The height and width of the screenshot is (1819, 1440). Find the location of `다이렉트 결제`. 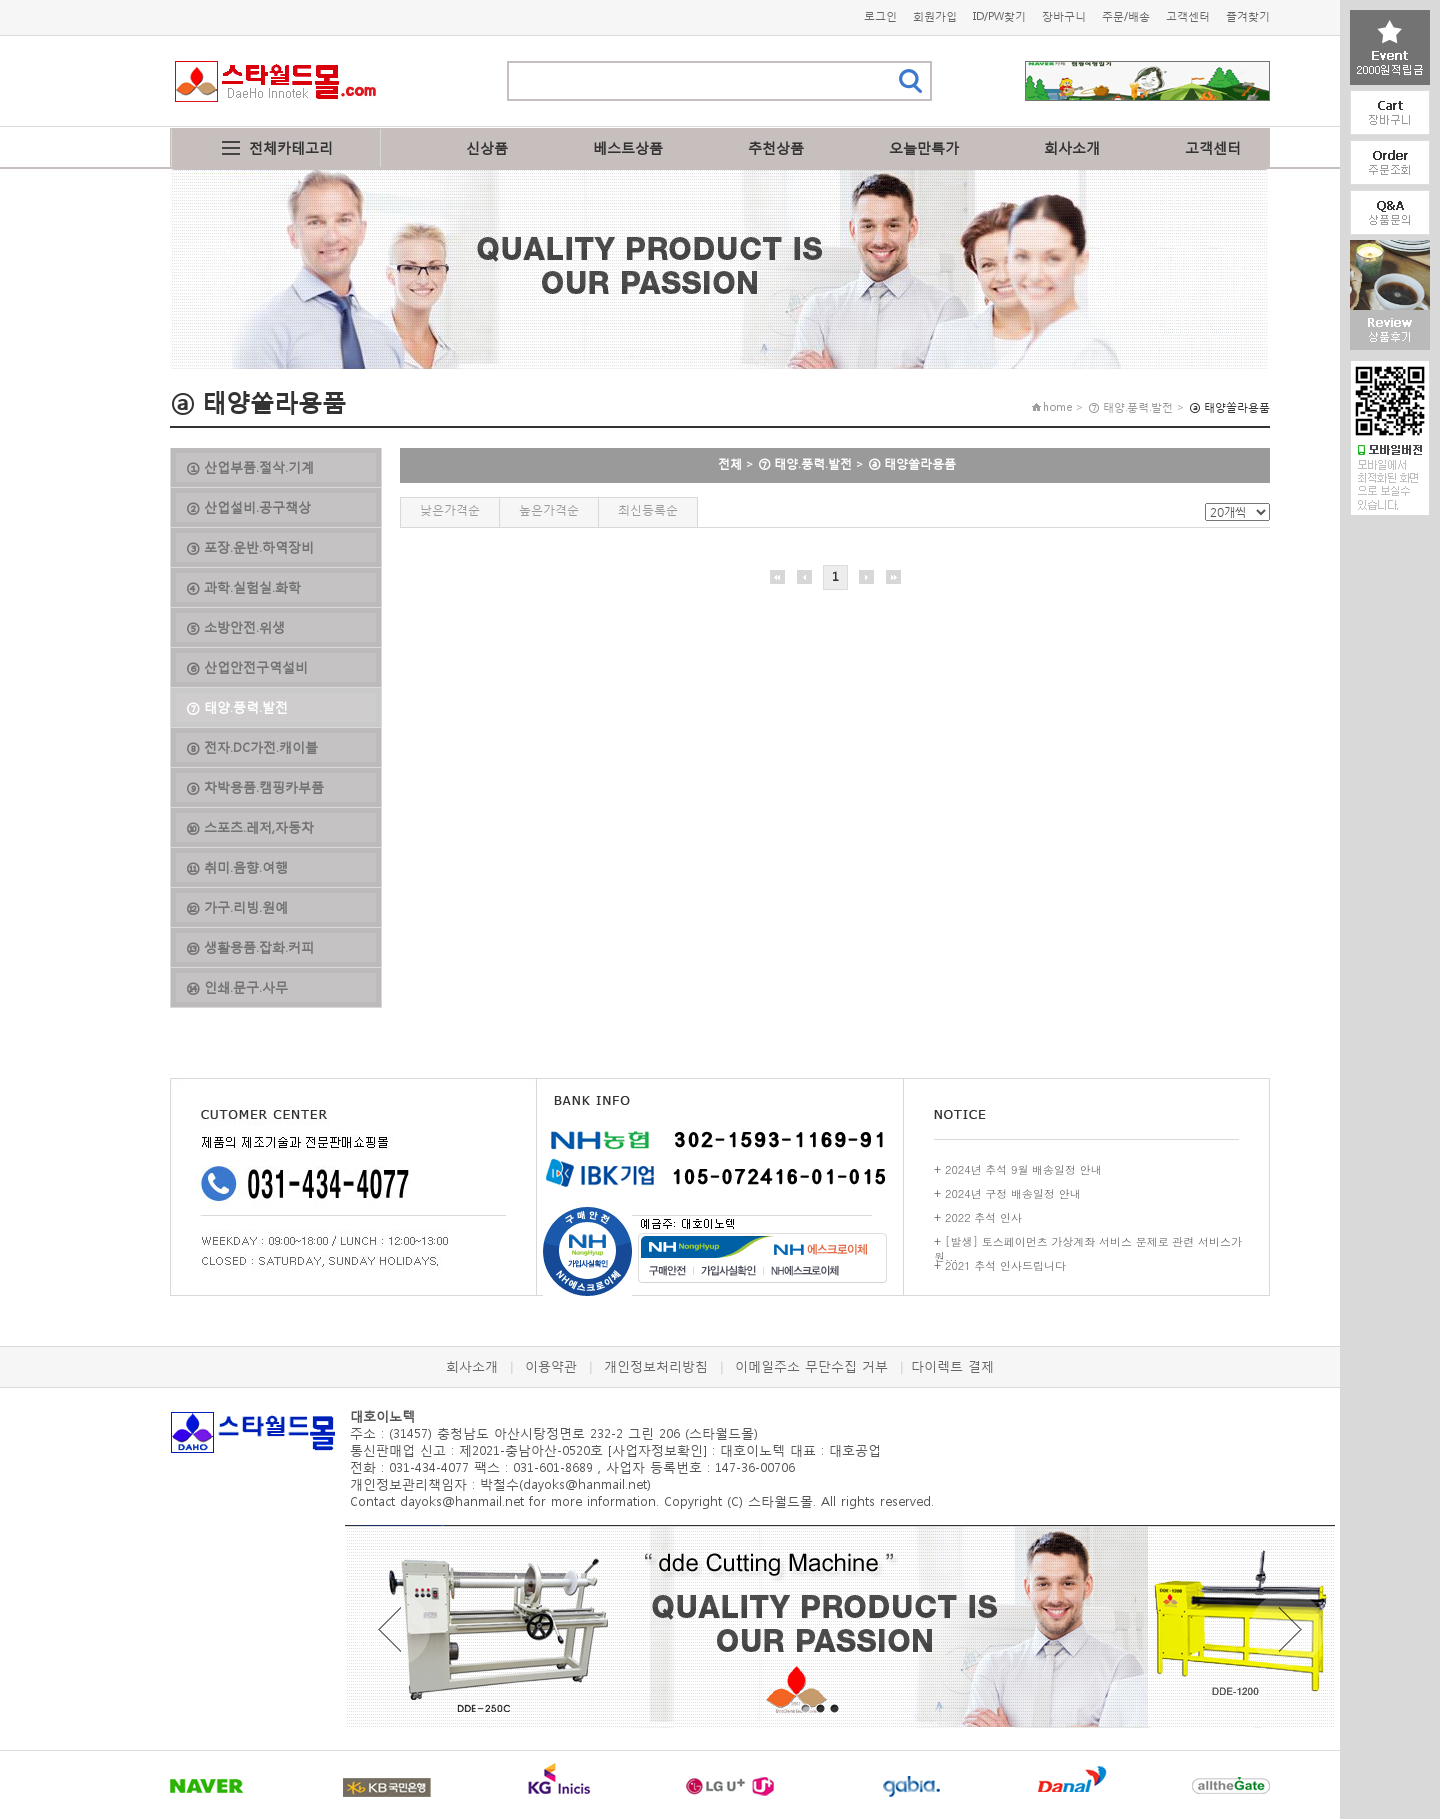

다이렉트 결제 is located at coordinates (952, 1366).